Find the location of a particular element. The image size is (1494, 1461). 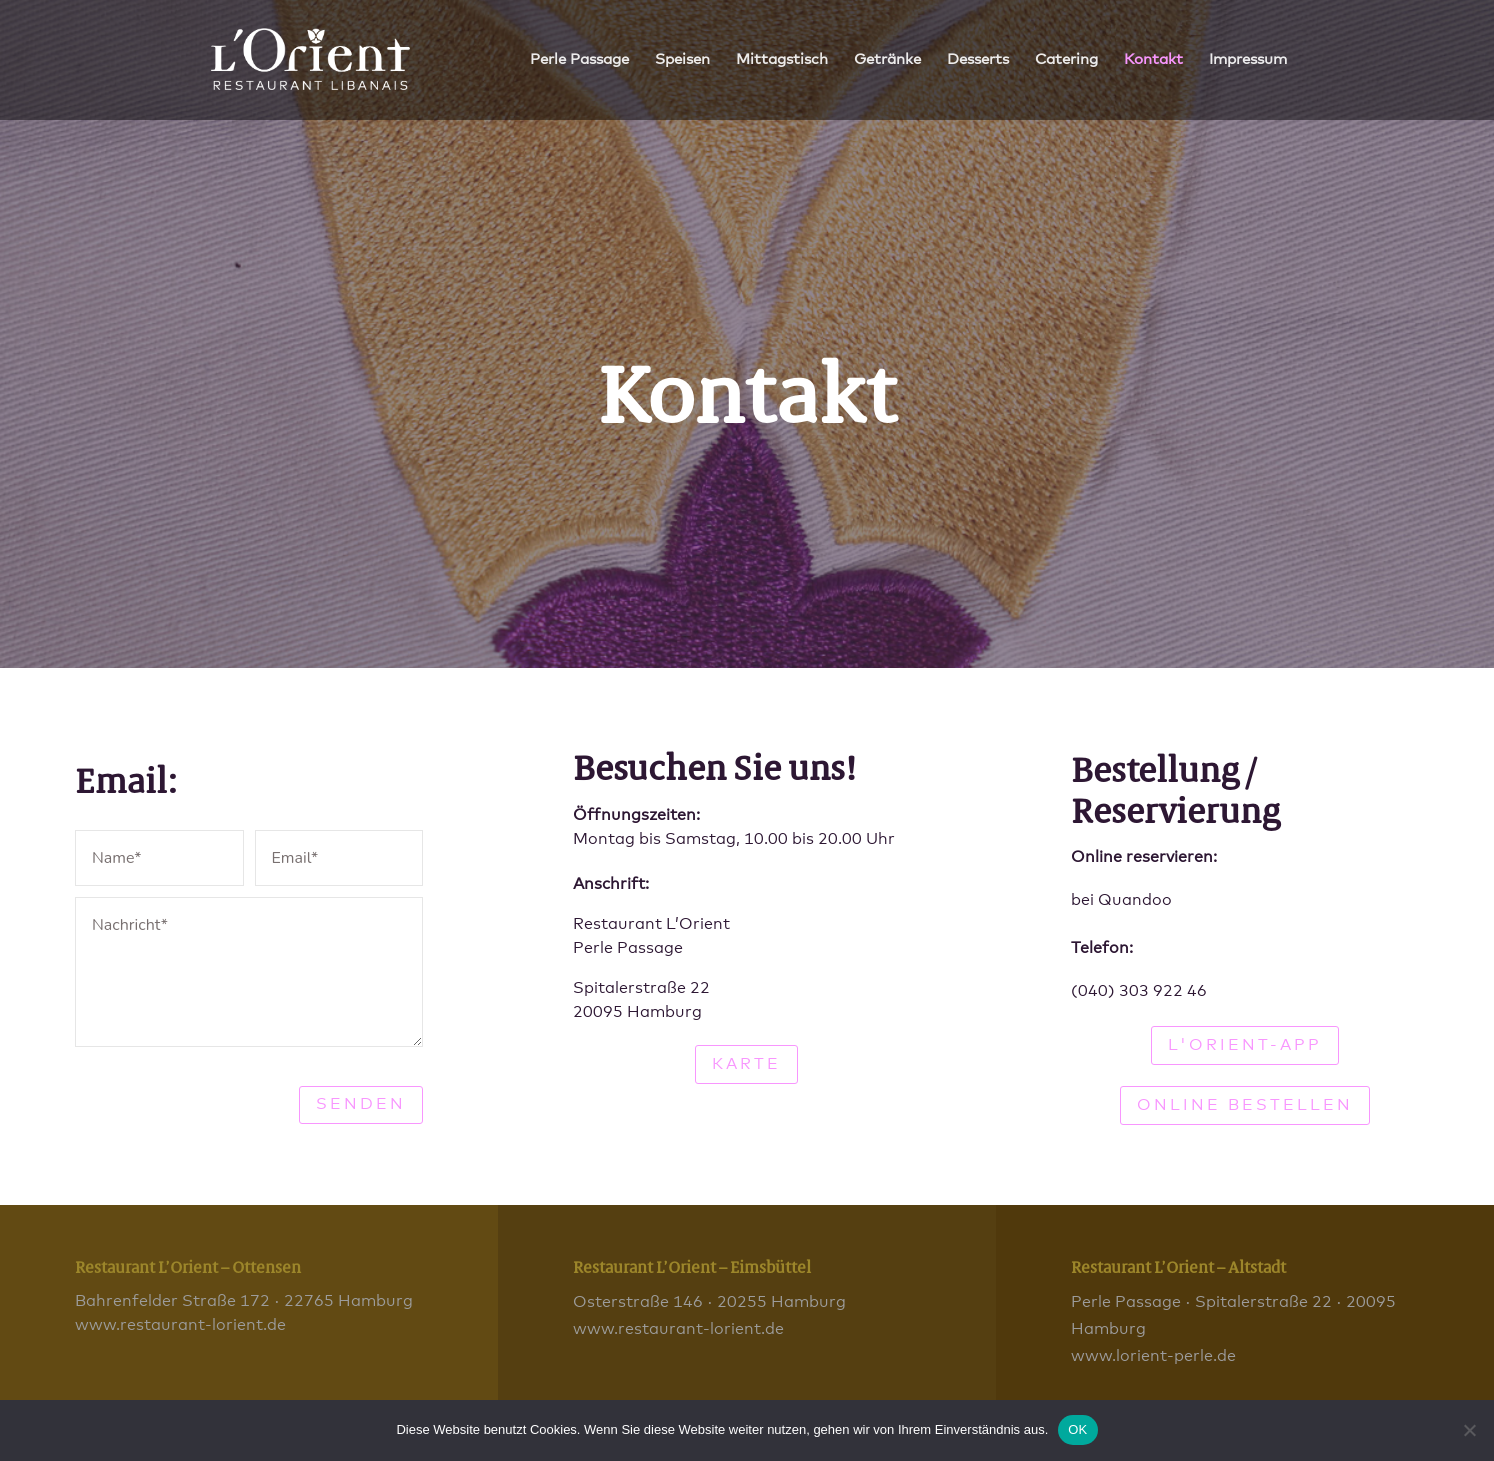

Catering is located at coordinates (1066, 60).